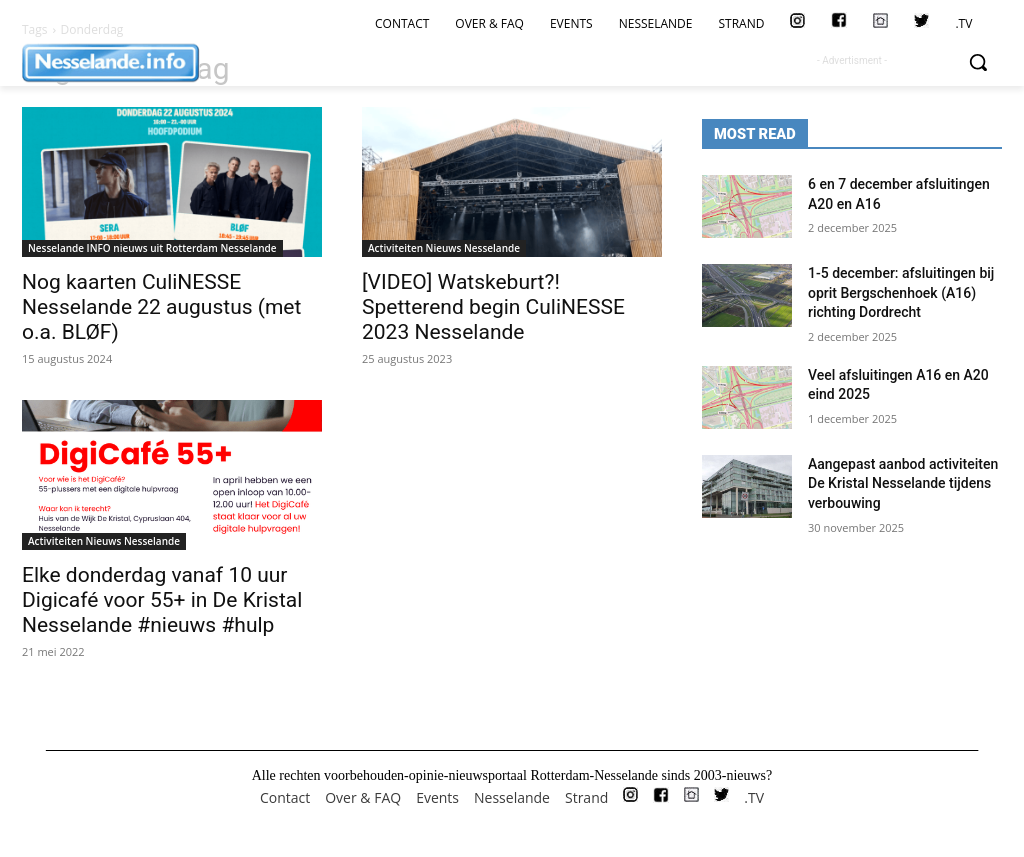 The width and height of the screenshot is (1024, 857). Describe the element at coordinates (903, 483) in the screenshot. I see `Aangepast aanbod activiteiten De Kristal Nesselande tijdens verbouwing` at that location.